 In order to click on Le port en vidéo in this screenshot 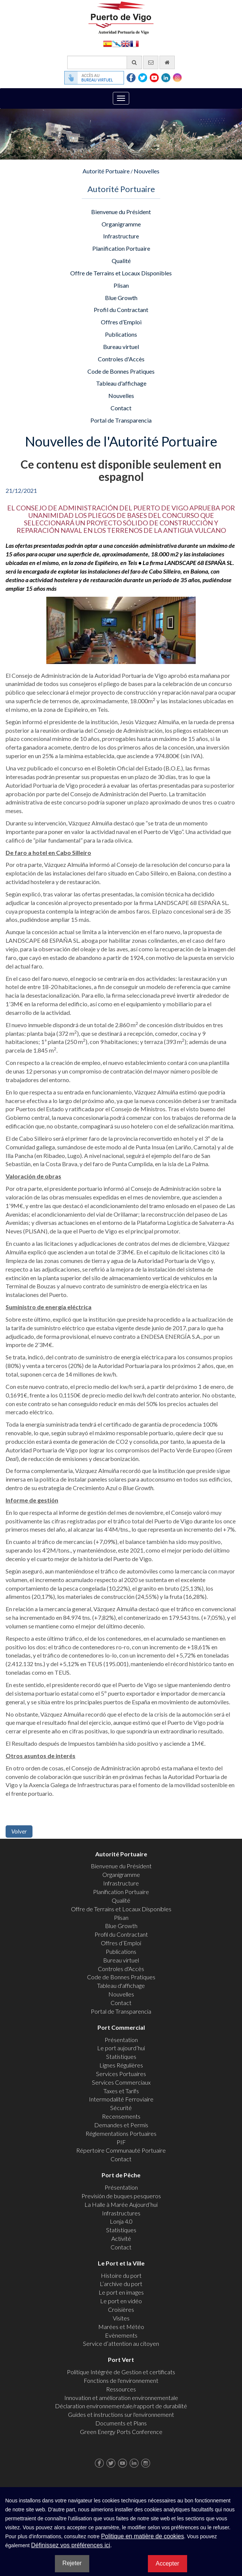, I will do `click(121, 2300)`.